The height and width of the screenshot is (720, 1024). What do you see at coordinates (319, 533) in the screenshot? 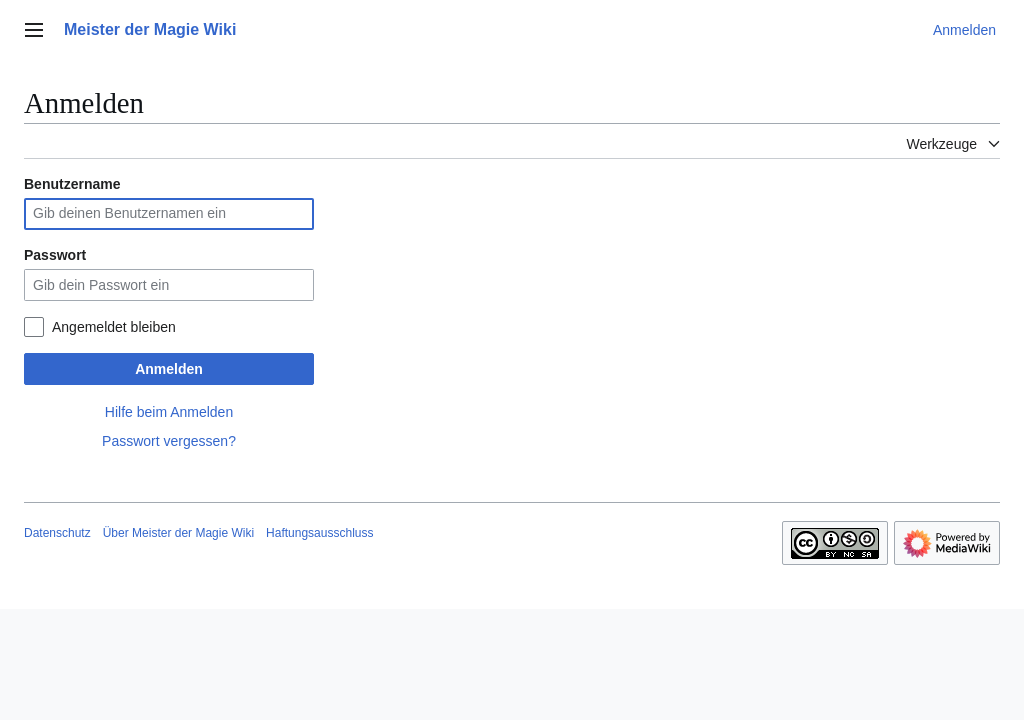
I see `Haftungsausschluss` at bounding box center [319, 533].